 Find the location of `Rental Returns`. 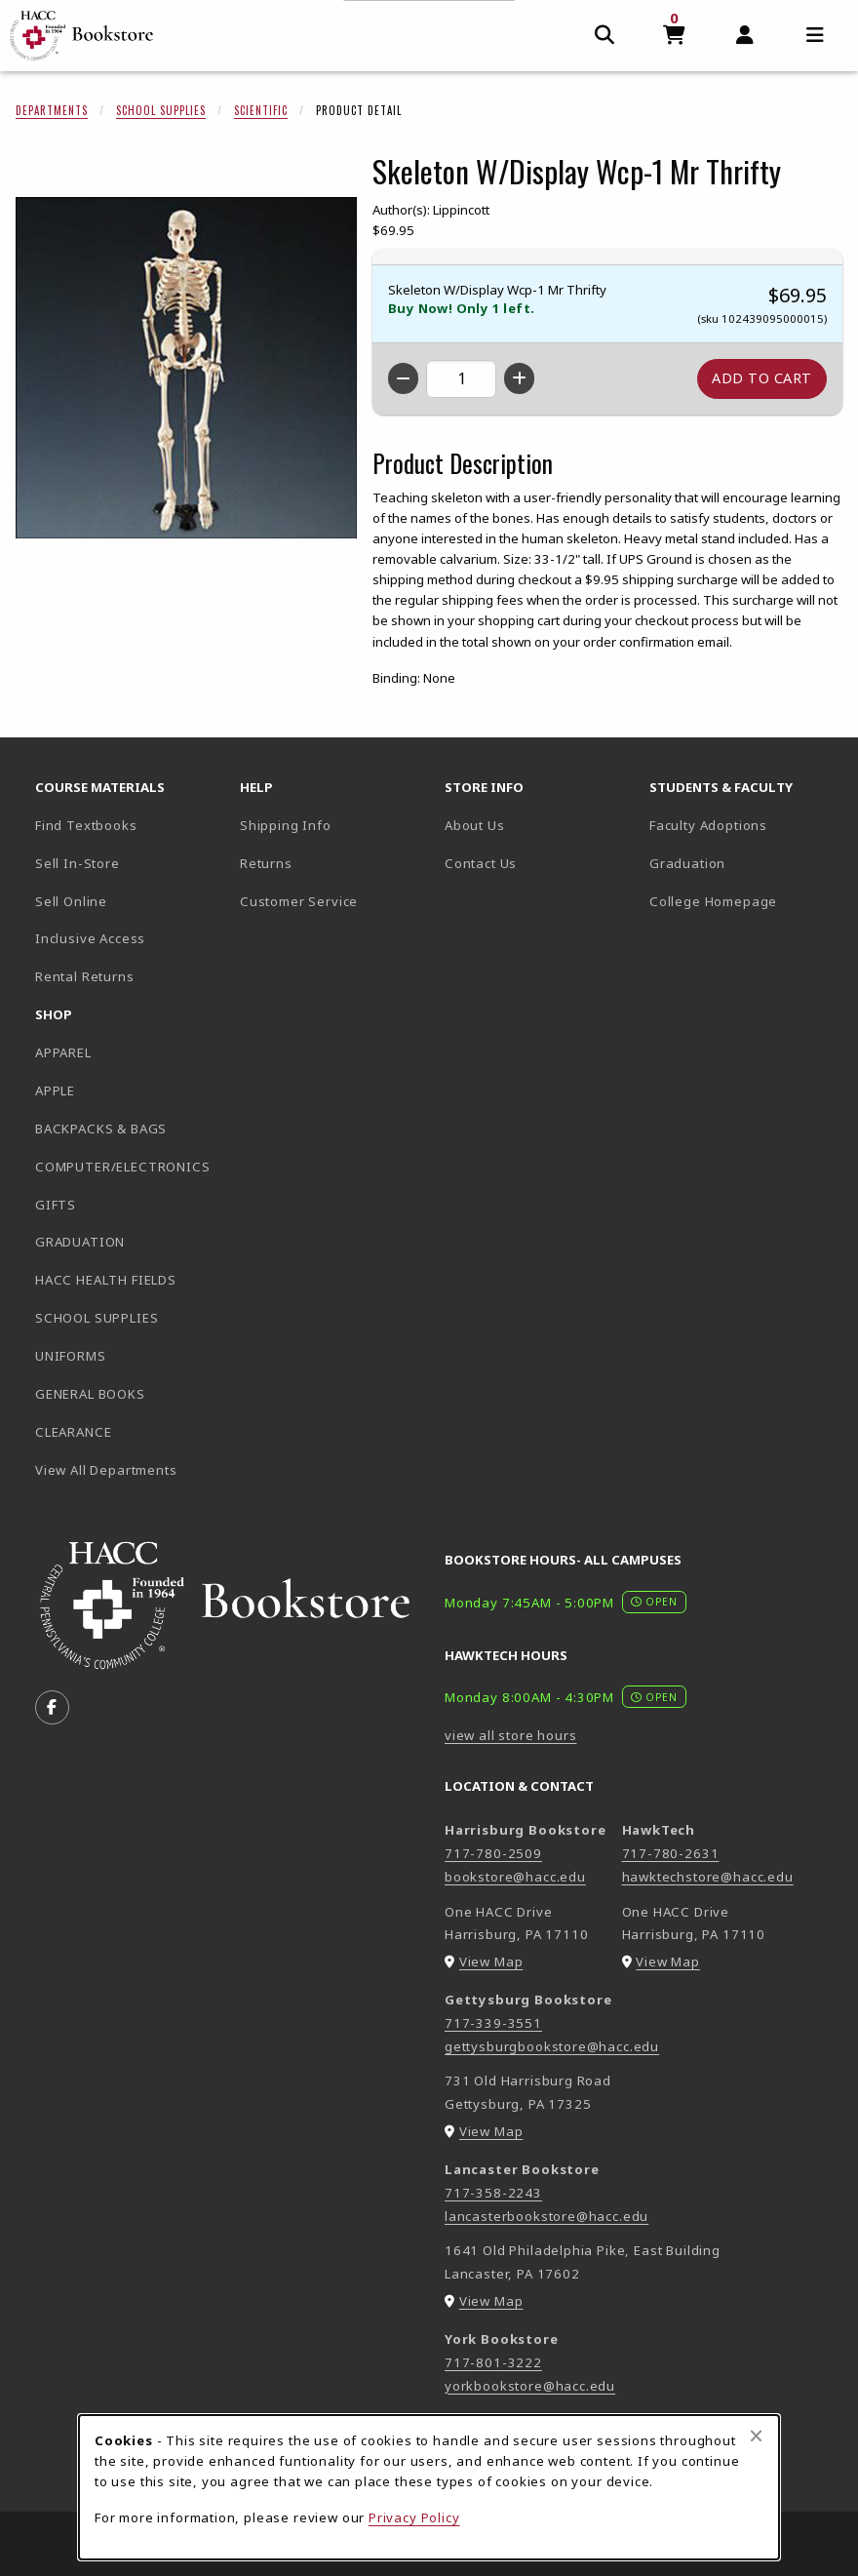

Rental Returns is located at coordinates (85, 976).